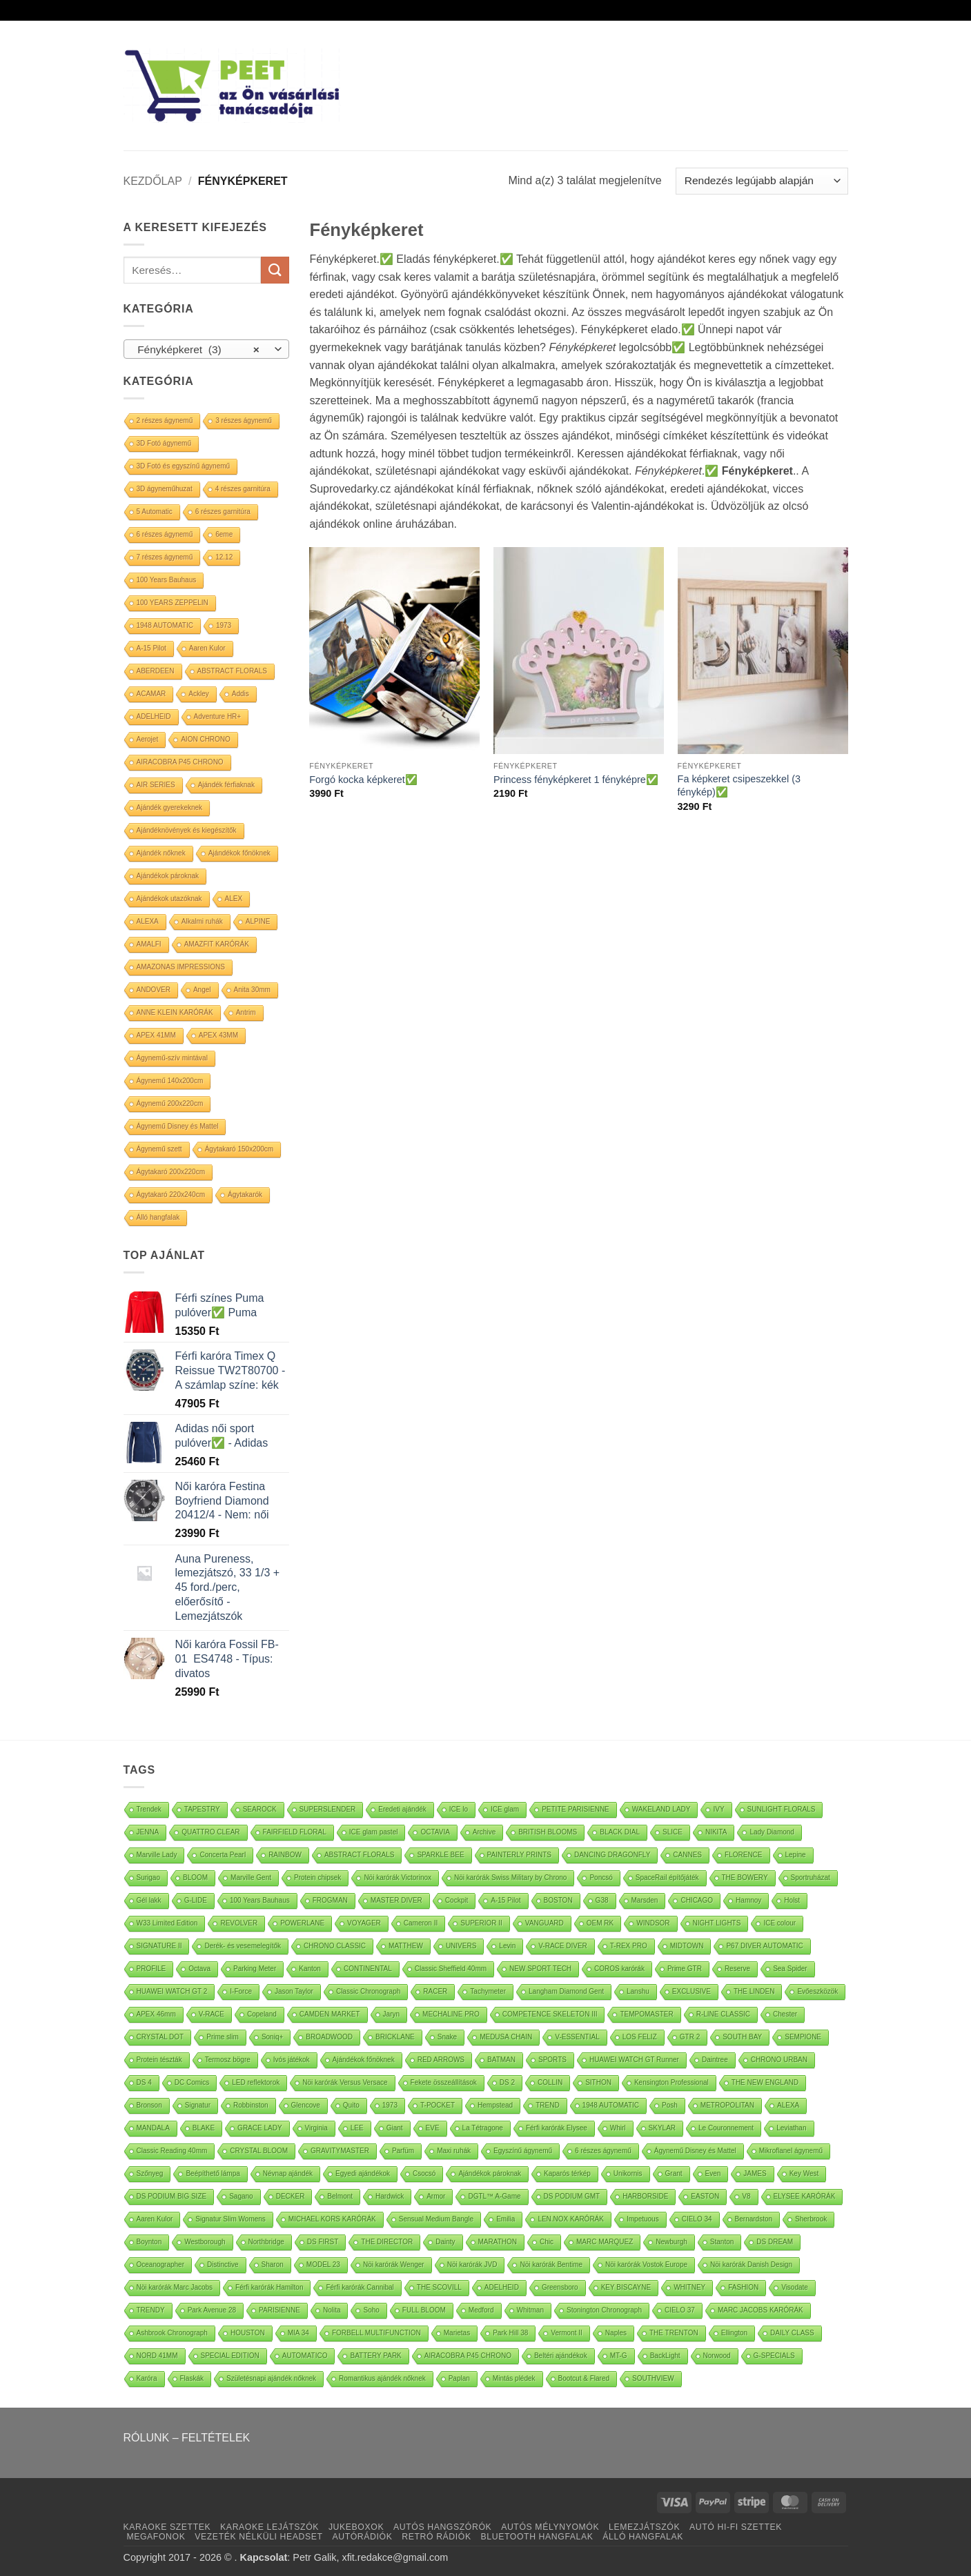  I want to click on Soho, so click(371, 2310).